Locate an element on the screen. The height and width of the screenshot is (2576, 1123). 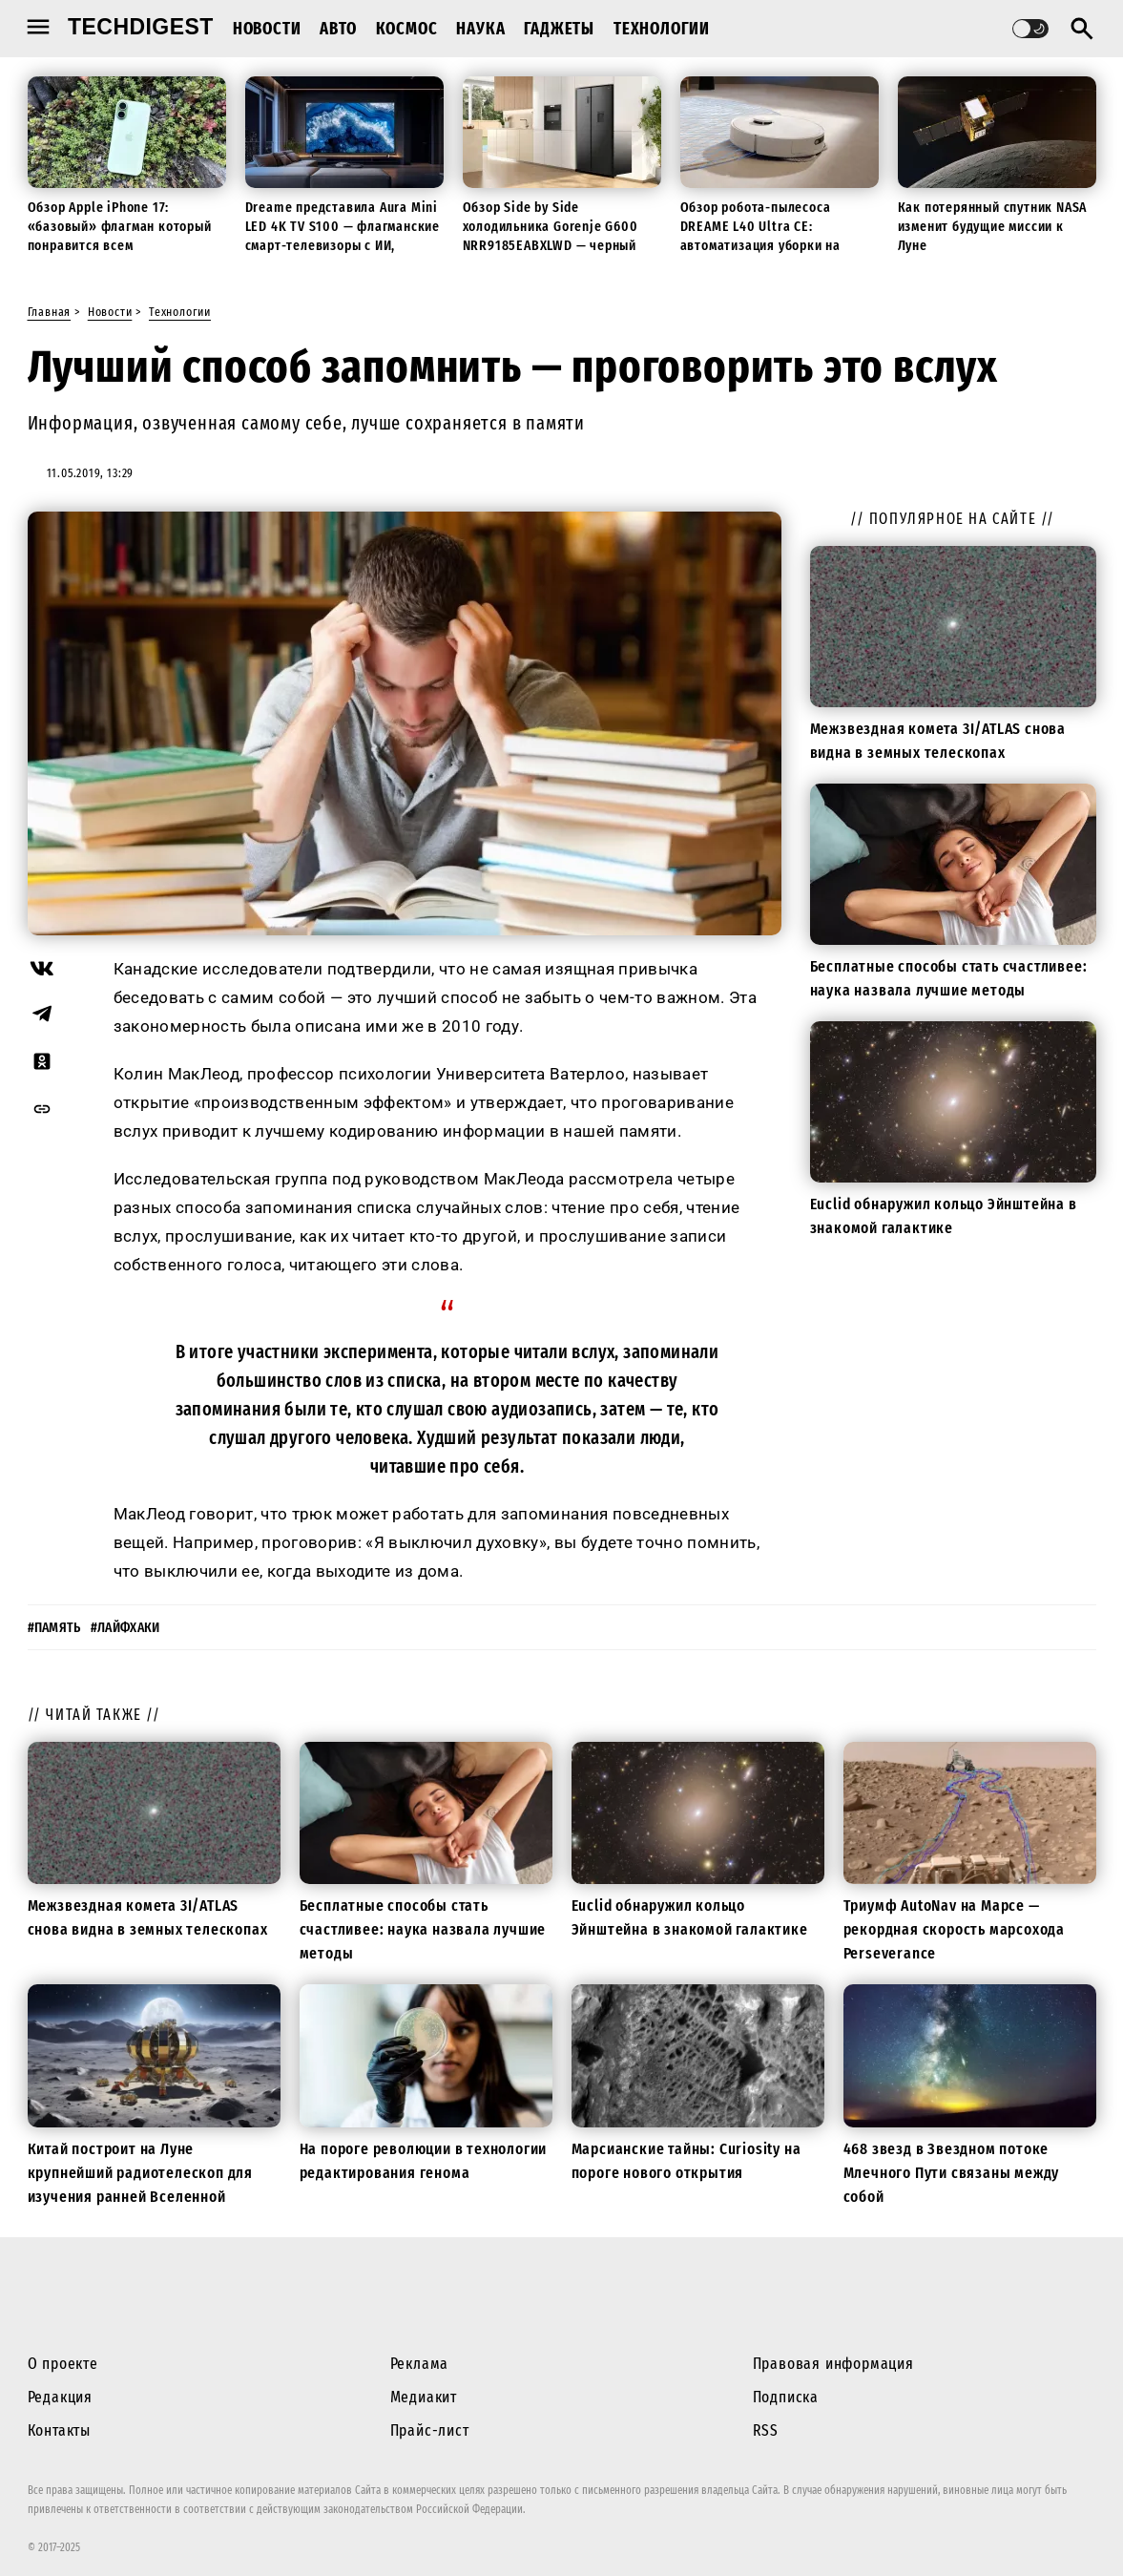
Авто is located at coordinates (338, 28).